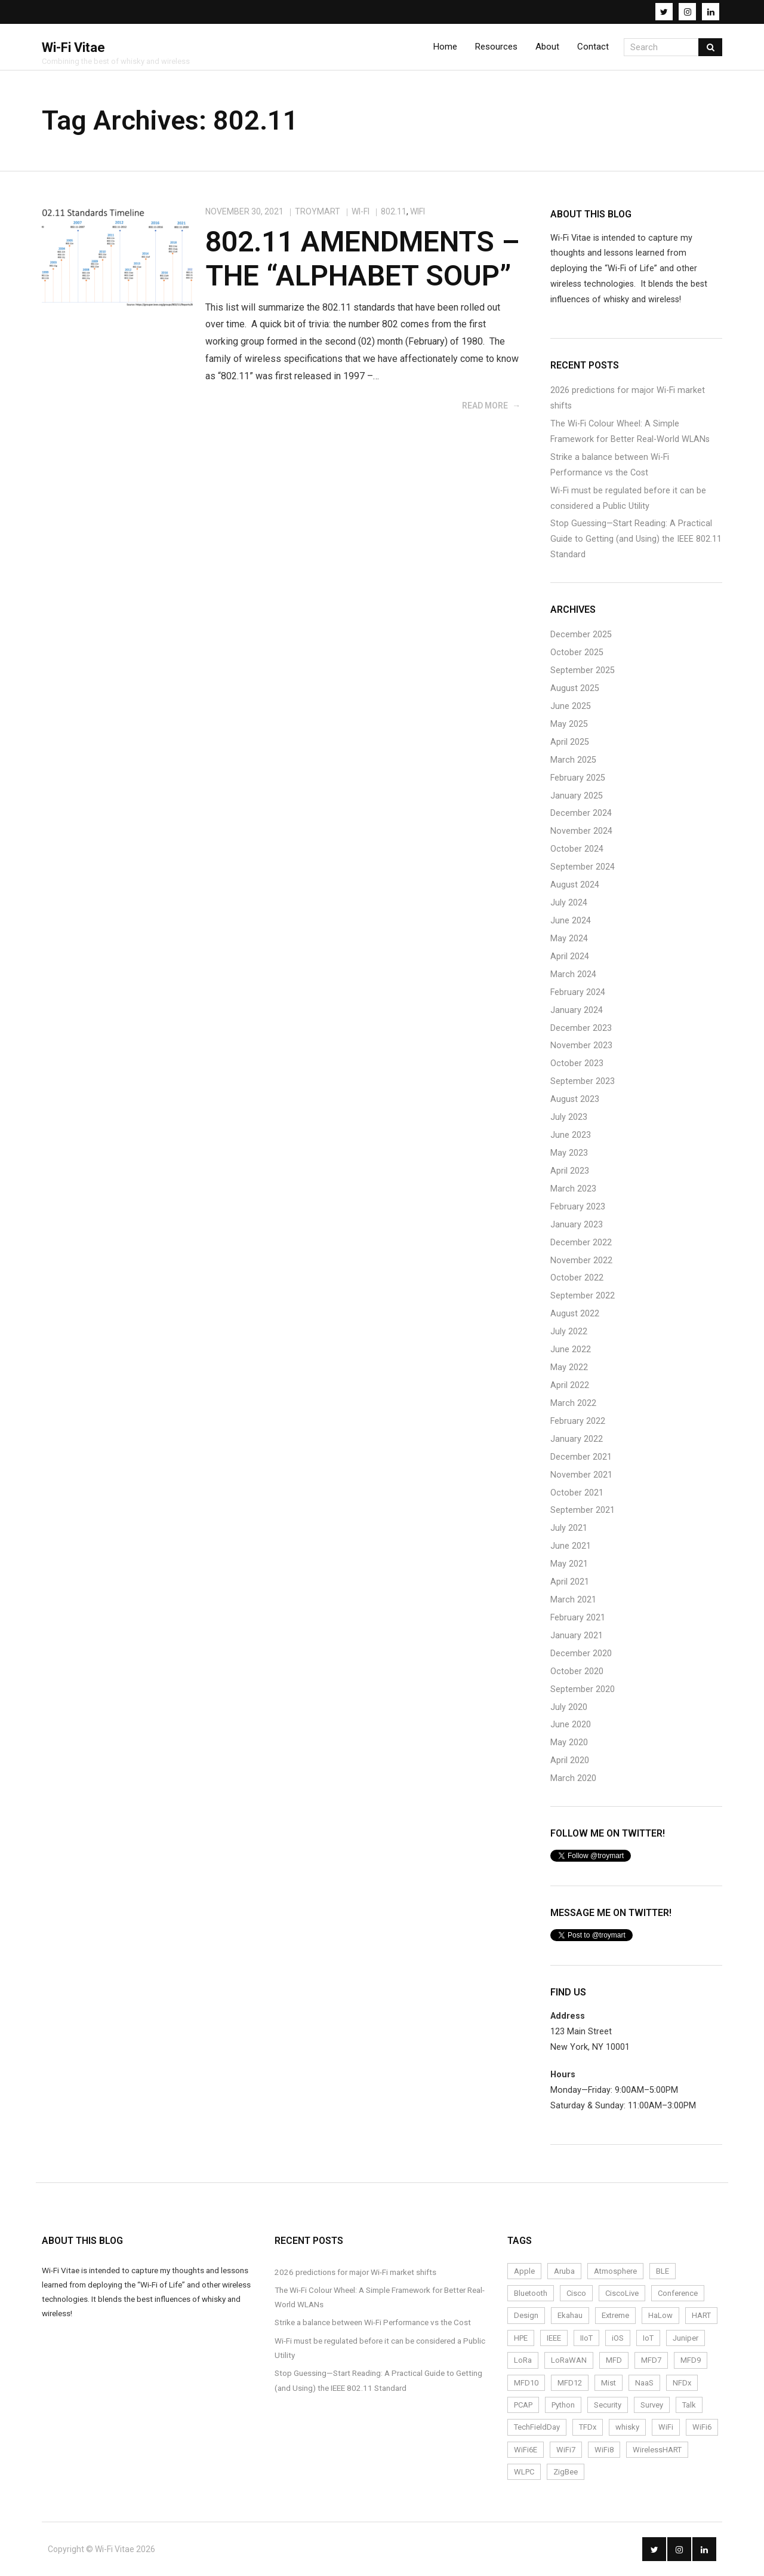 The width and height of the screenshot is (764, 2576). Describe the element at coordinates (554, 2338) in the screenshot. I see `IEEE [IEEE (2 items)]` at that location.